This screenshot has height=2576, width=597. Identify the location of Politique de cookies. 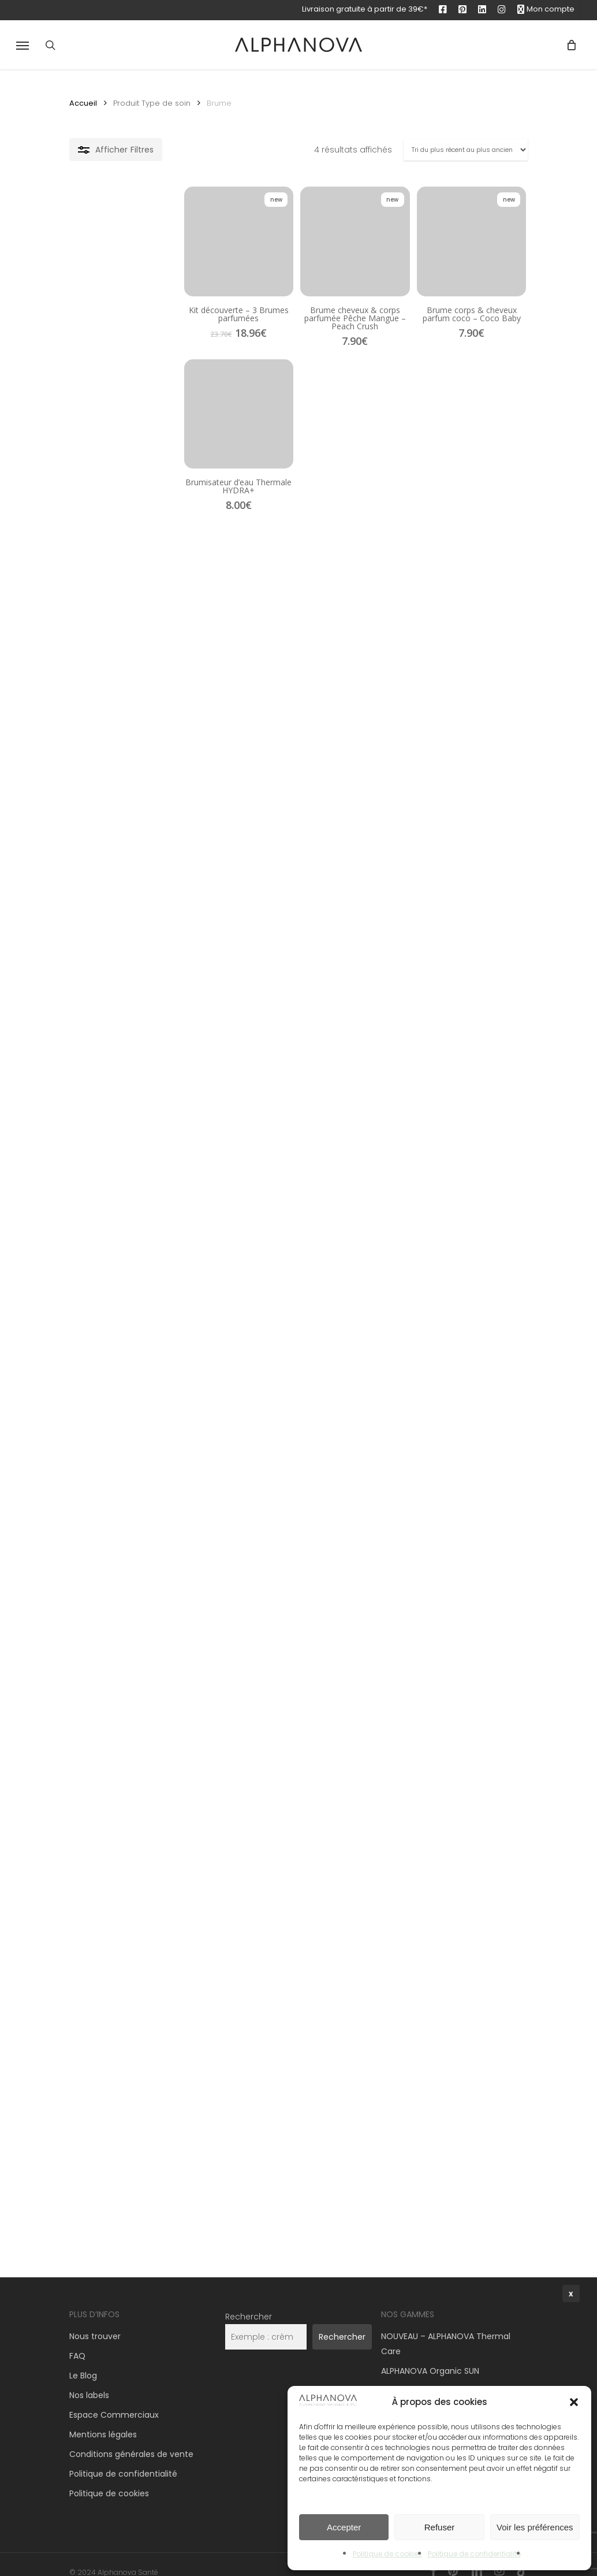
(109, 2479).